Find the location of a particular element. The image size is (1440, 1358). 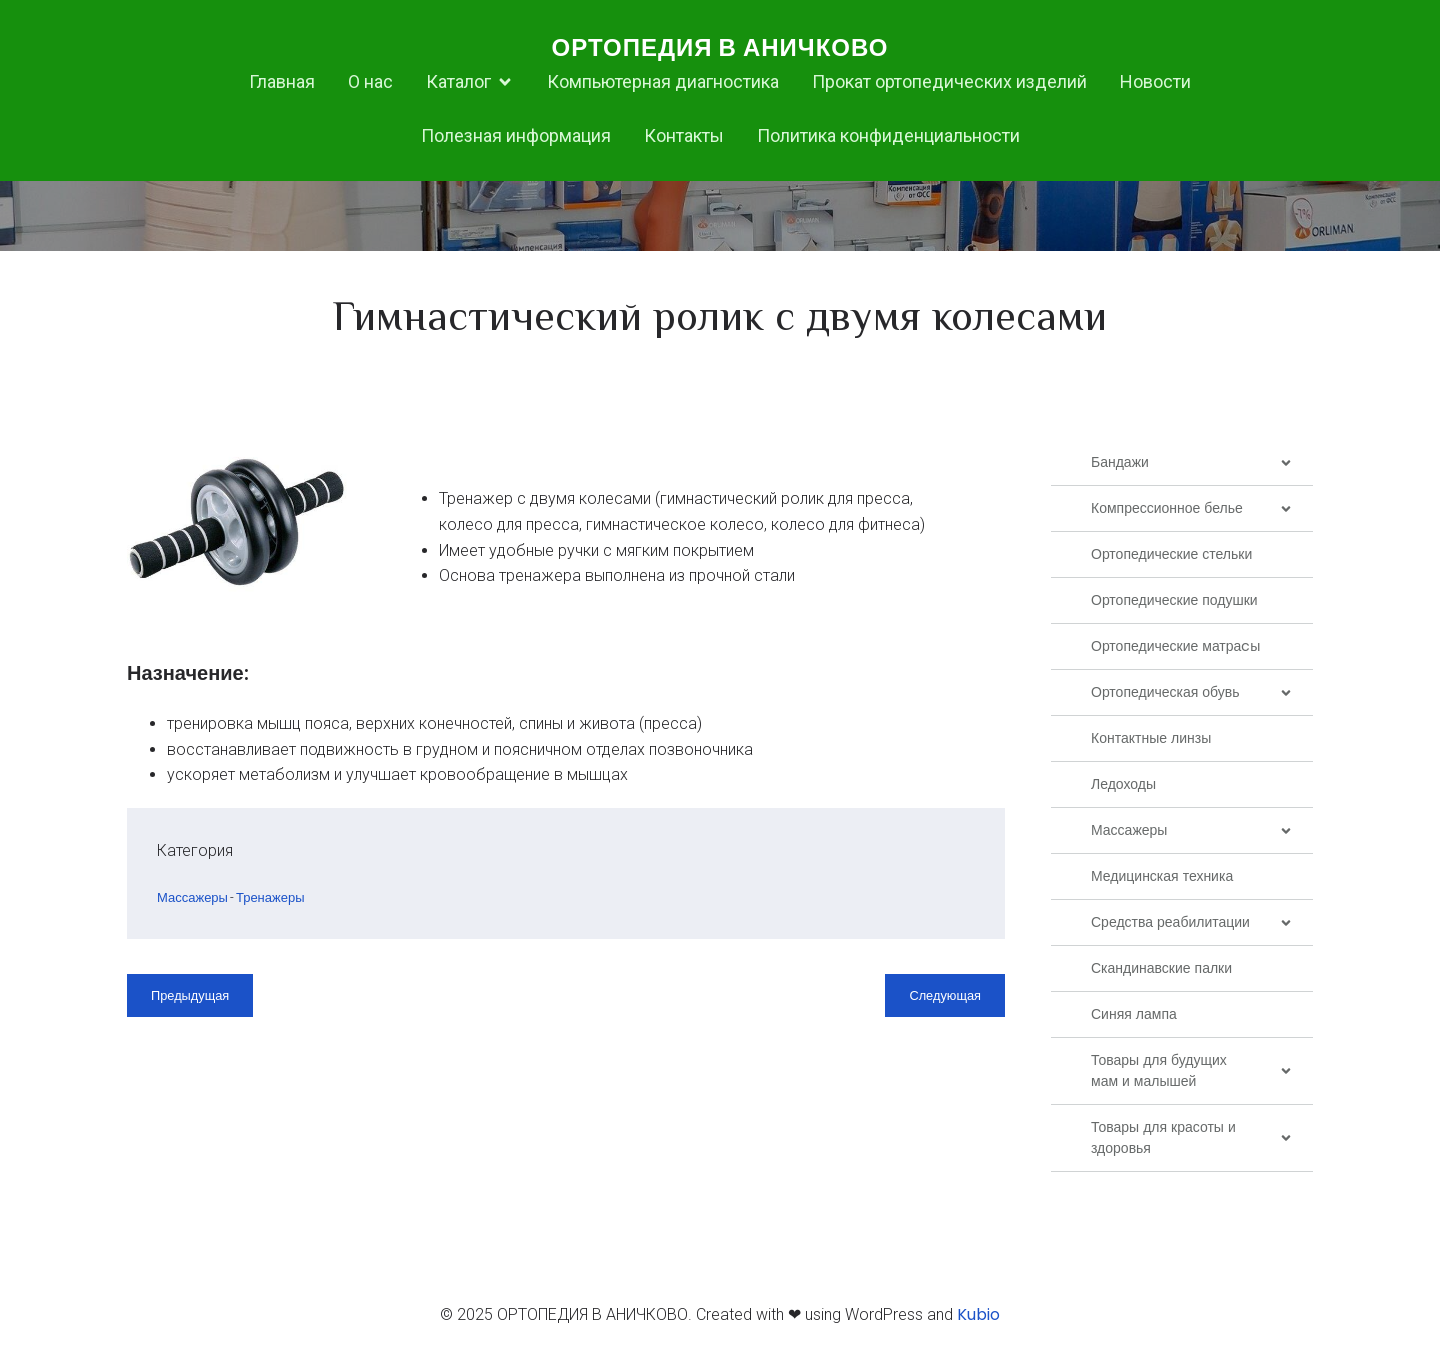

Массажеры is located at coordinates (192, 897).